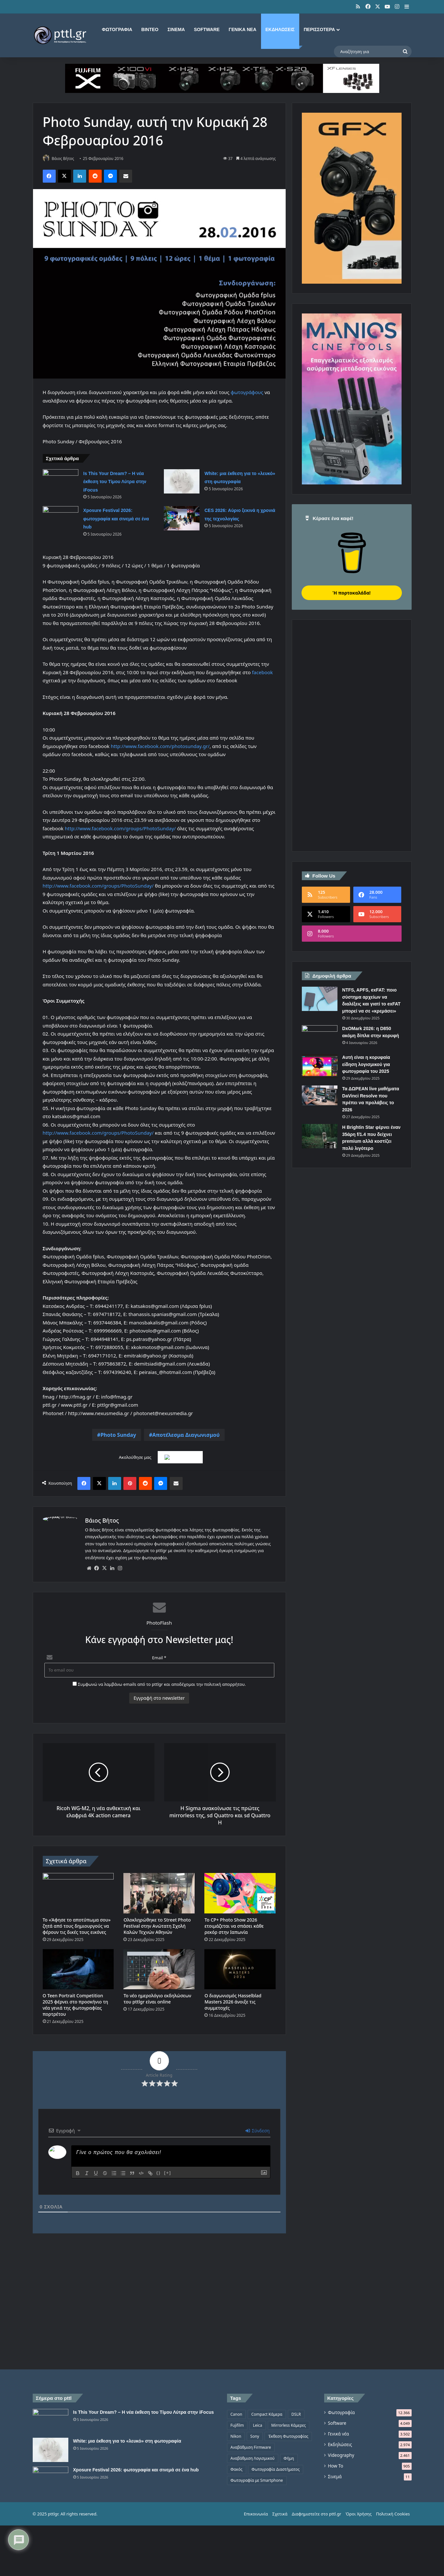 The height and width of the screenshot is (2576, 444). I want to click on Ο διαγωνισμός Hasselblad Masters 2026 άνοιξε τις συμμετοχές, so click(232, 2002).